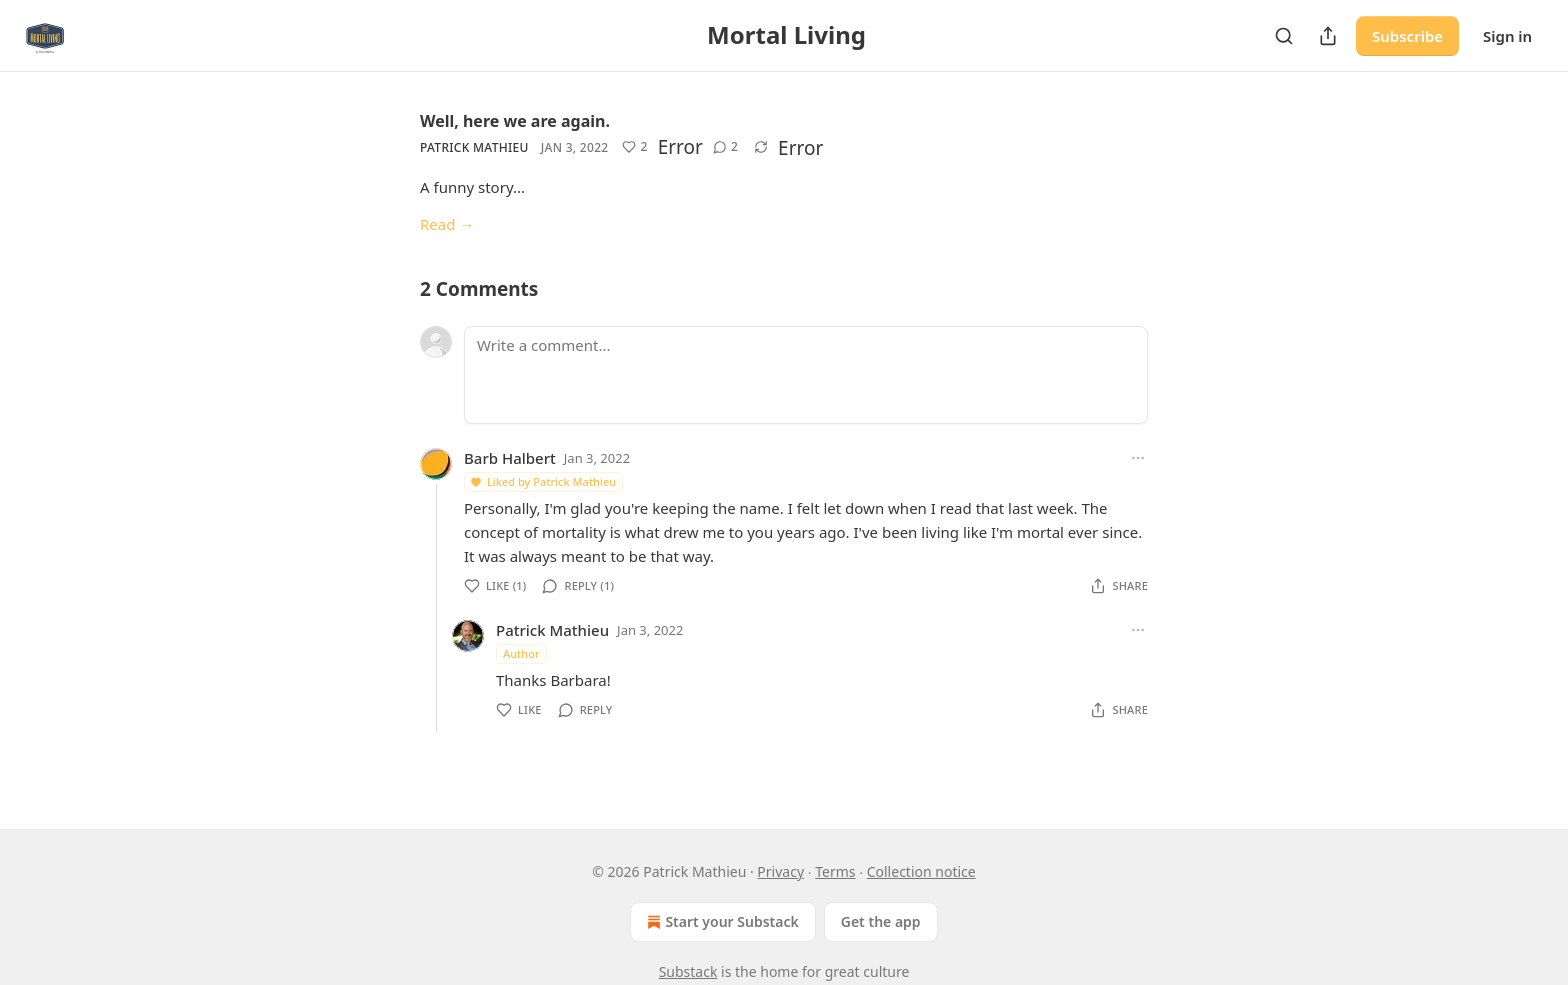 The width and height of the screenshot is (1568, 985). Describe the element at coordinates (835, 871) in the screenshot. I see `Terms` at that location.